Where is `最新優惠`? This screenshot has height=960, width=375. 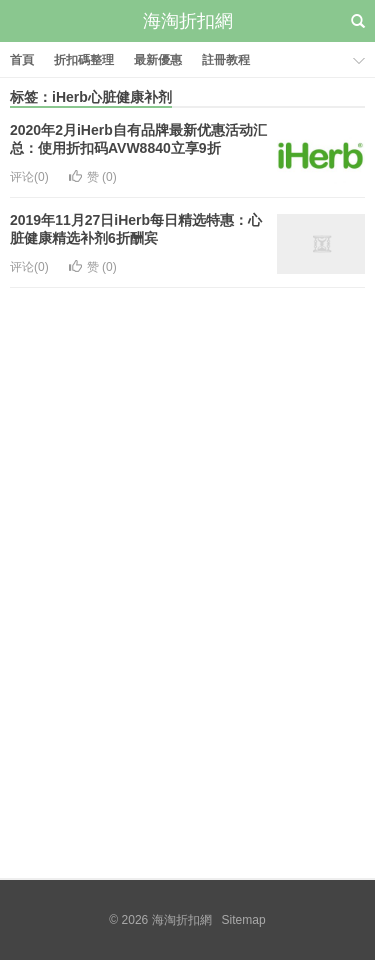
最新優惠 is located at coordinates (158, 60).